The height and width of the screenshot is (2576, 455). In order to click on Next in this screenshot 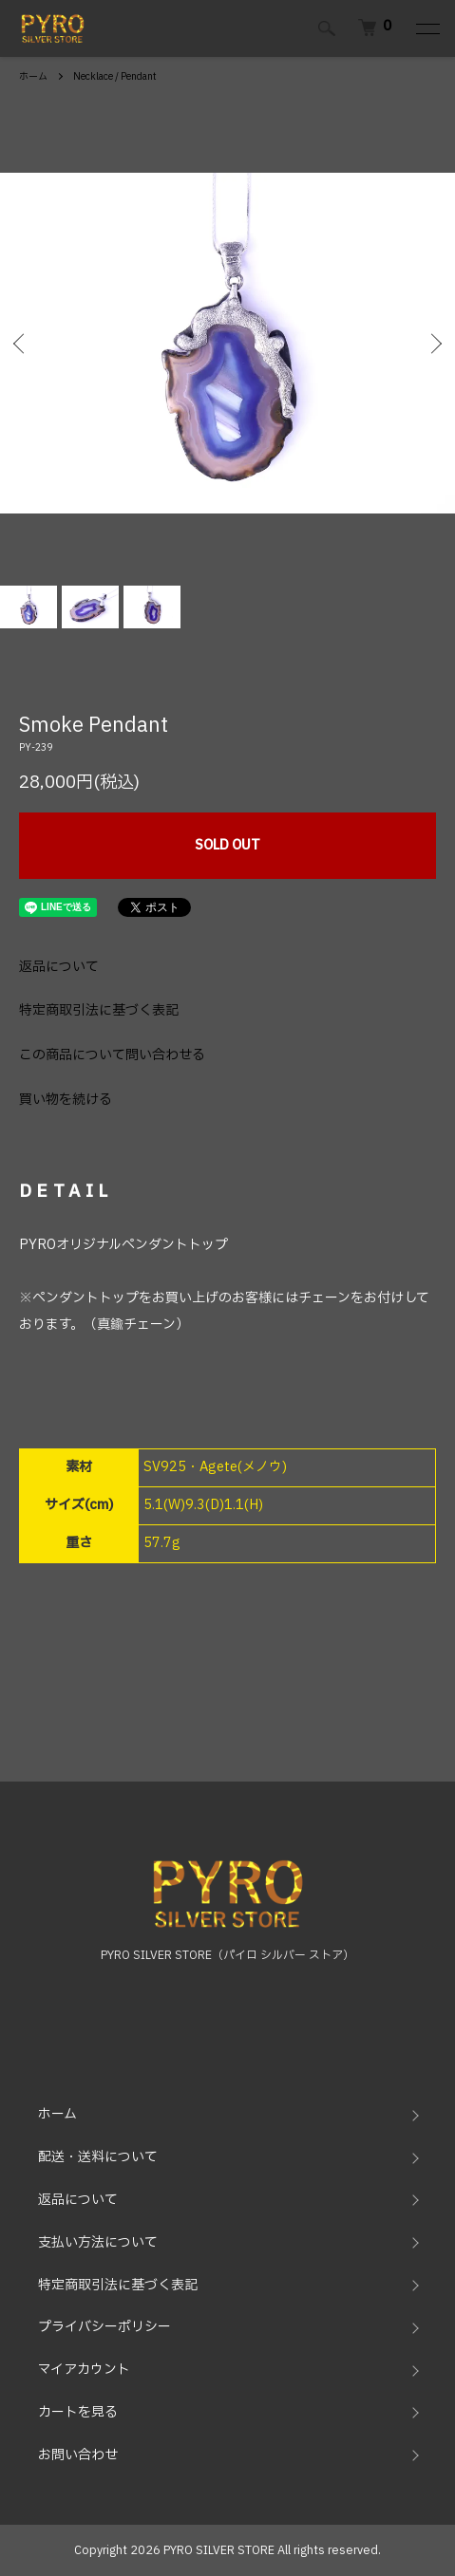, I will do `click(433, 343)`.